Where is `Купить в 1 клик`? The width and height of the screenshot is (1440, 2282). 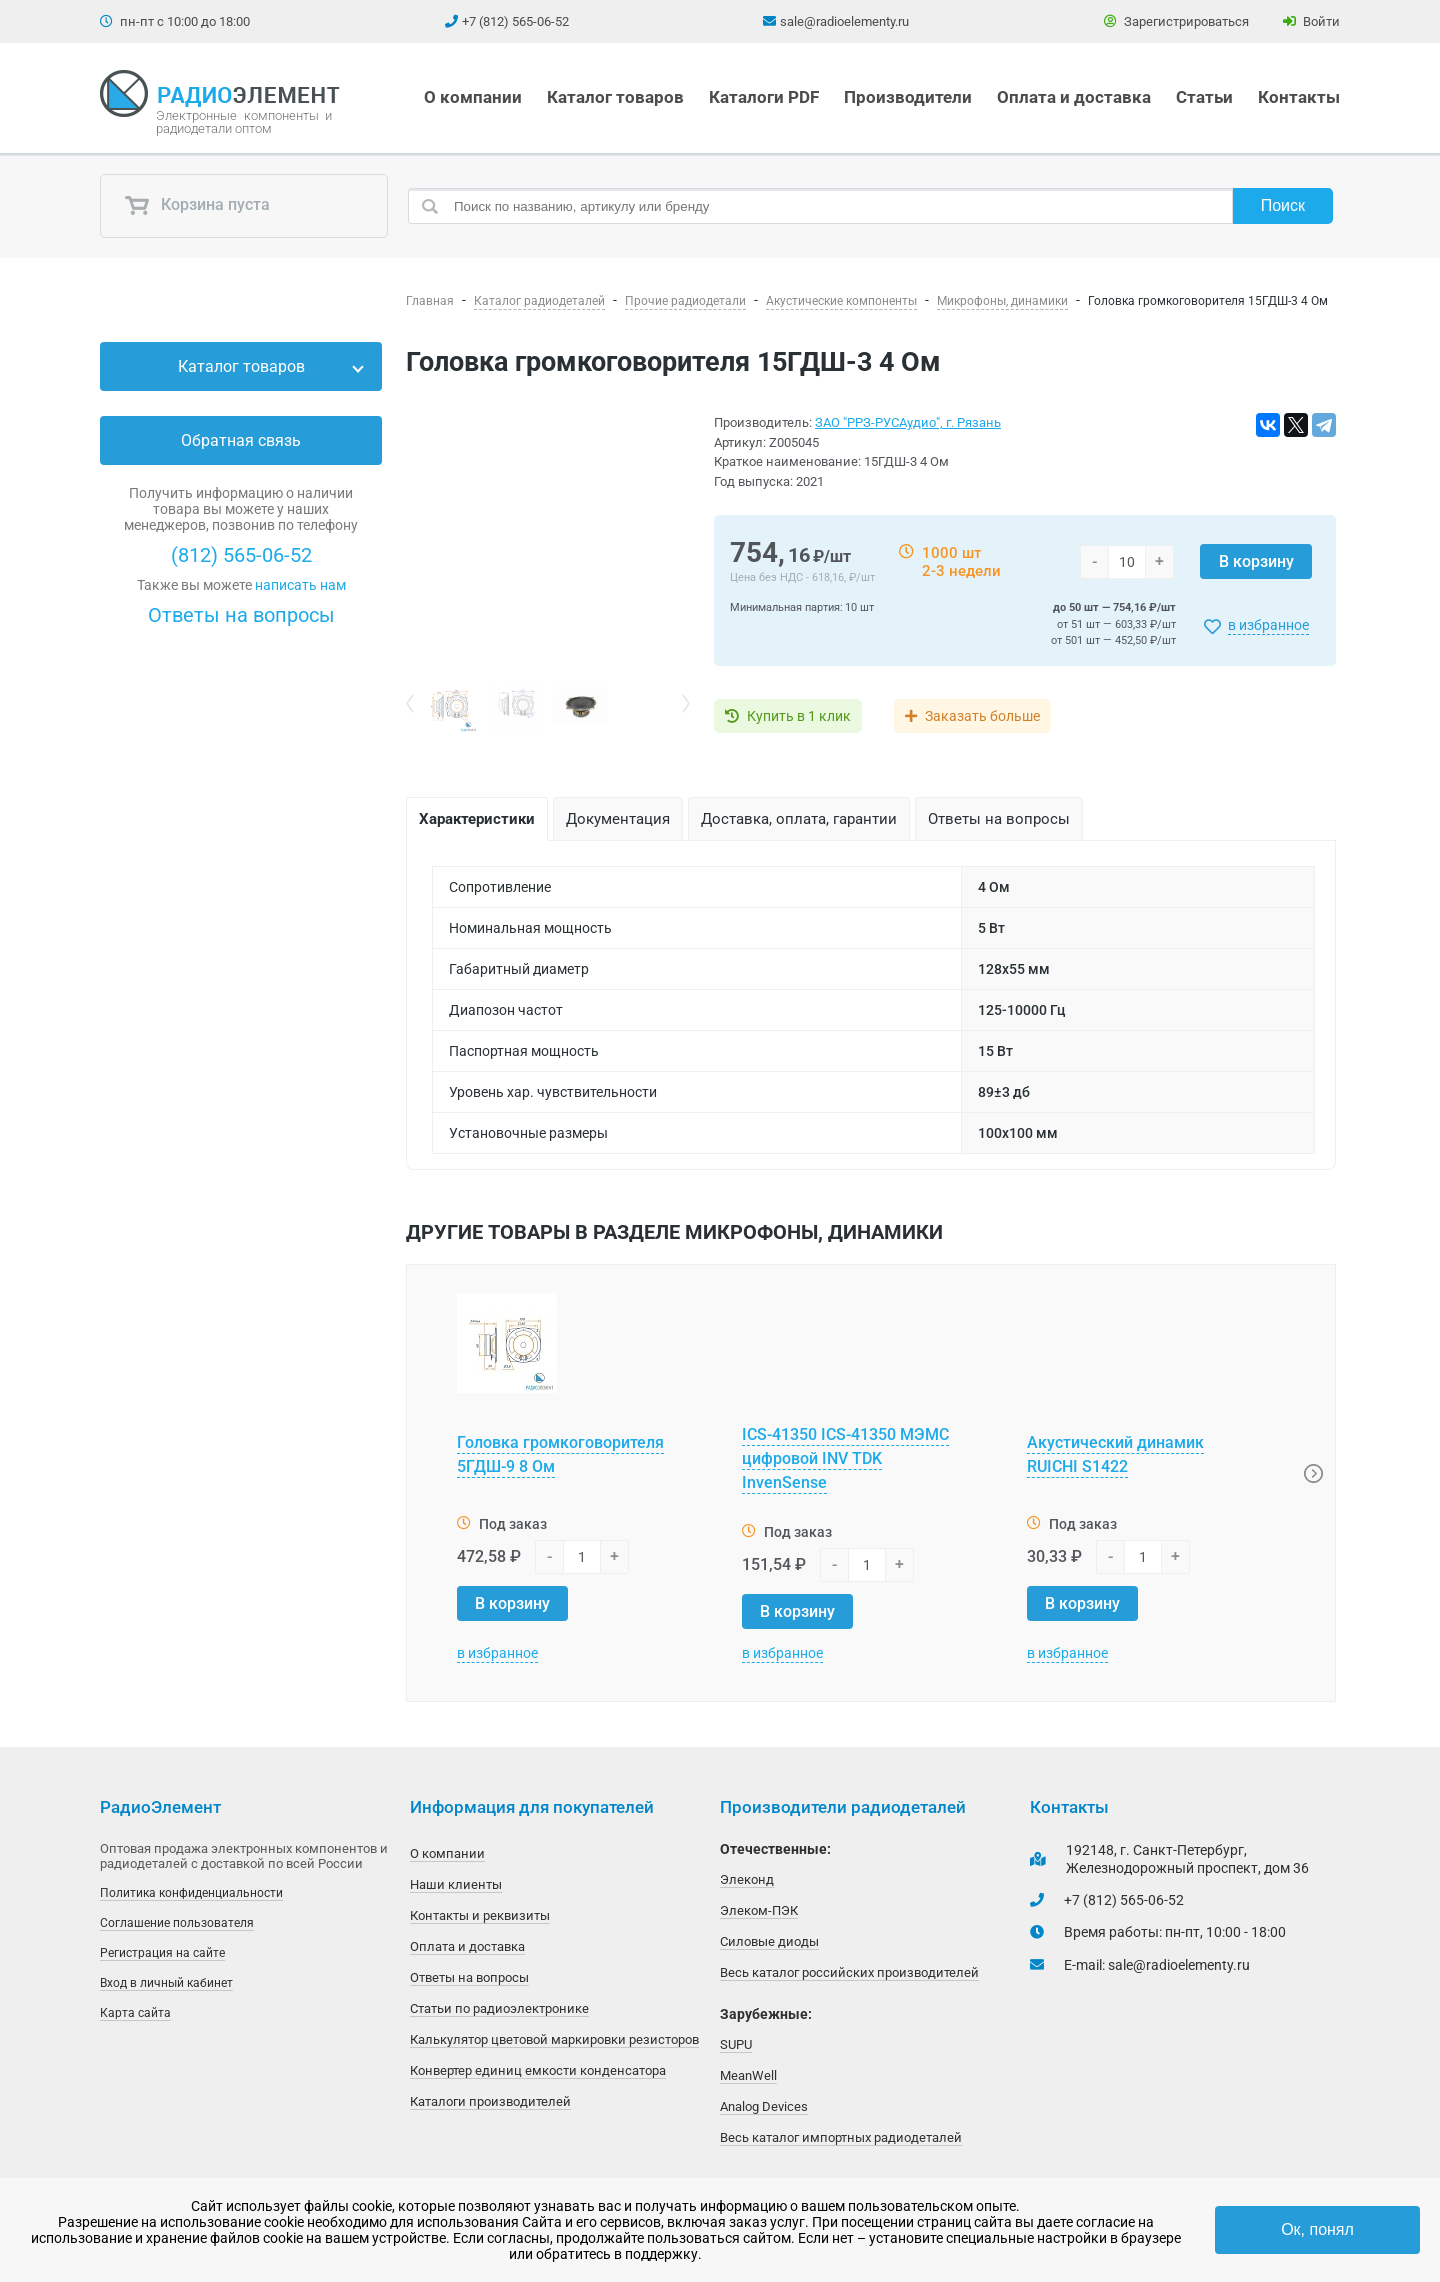
Купить в 1 клик is located at coordinates (799, 716).